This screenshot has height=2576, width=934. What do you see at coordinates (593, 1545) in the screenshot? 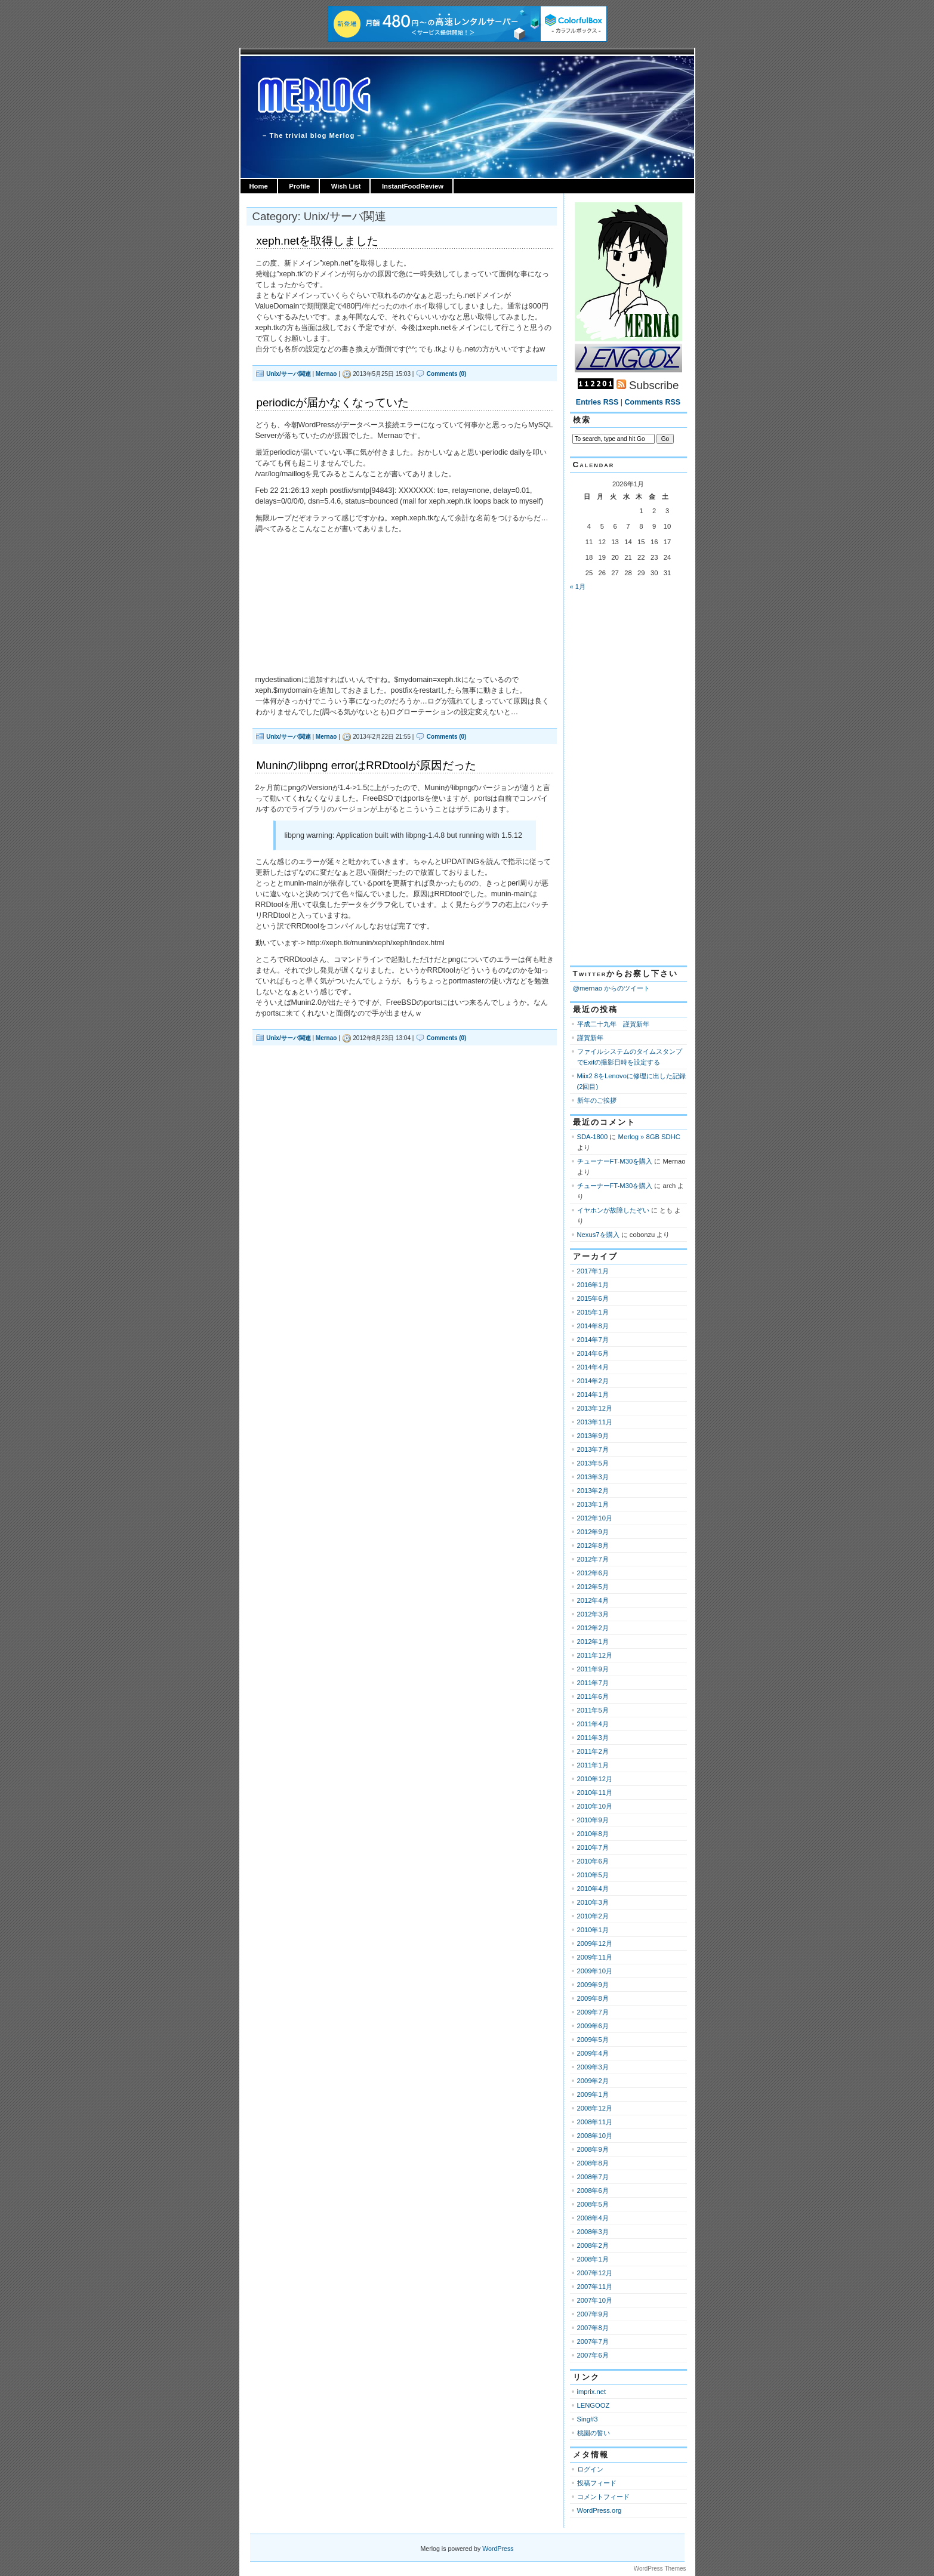
I see `2012年8月` at bounding box center [593, 1545].